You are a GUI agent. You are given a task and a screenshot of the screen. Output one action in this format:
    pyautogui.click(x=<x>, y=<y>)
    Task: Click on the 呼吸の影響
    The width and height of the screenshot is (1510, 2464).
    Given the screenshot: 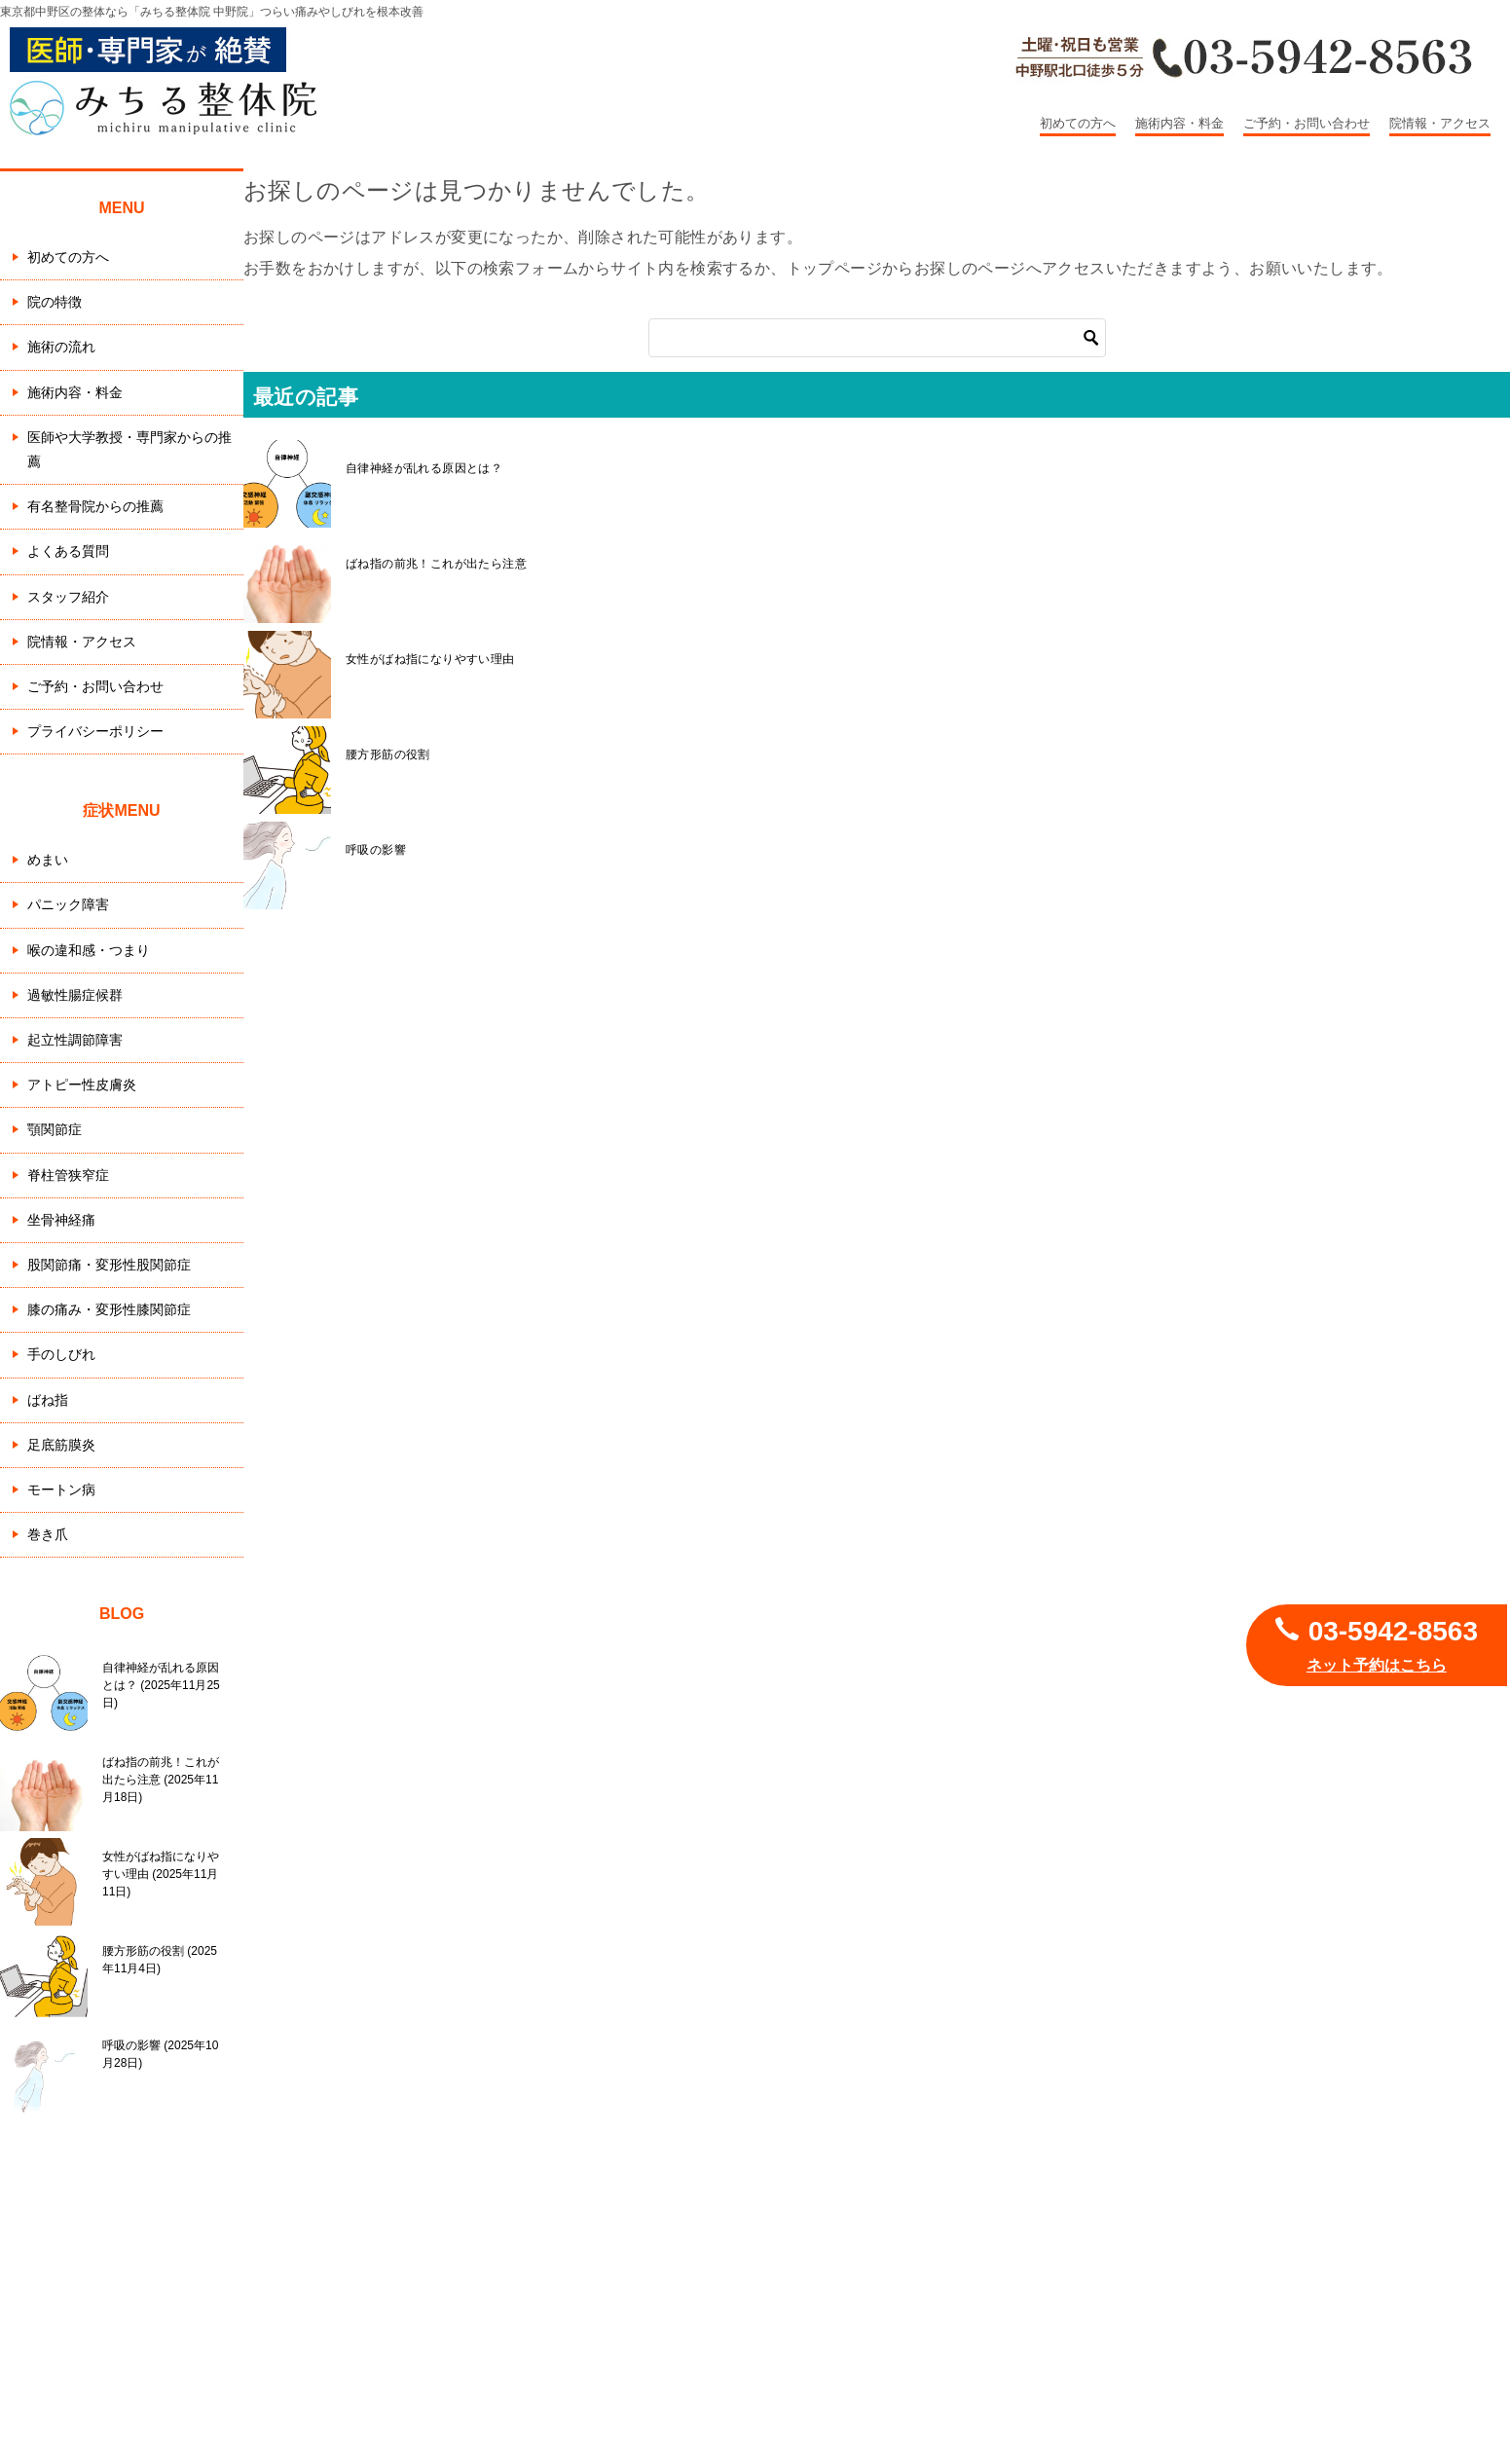 What is the action you would take?
    pyautogui.click(x=376, y=850)
    